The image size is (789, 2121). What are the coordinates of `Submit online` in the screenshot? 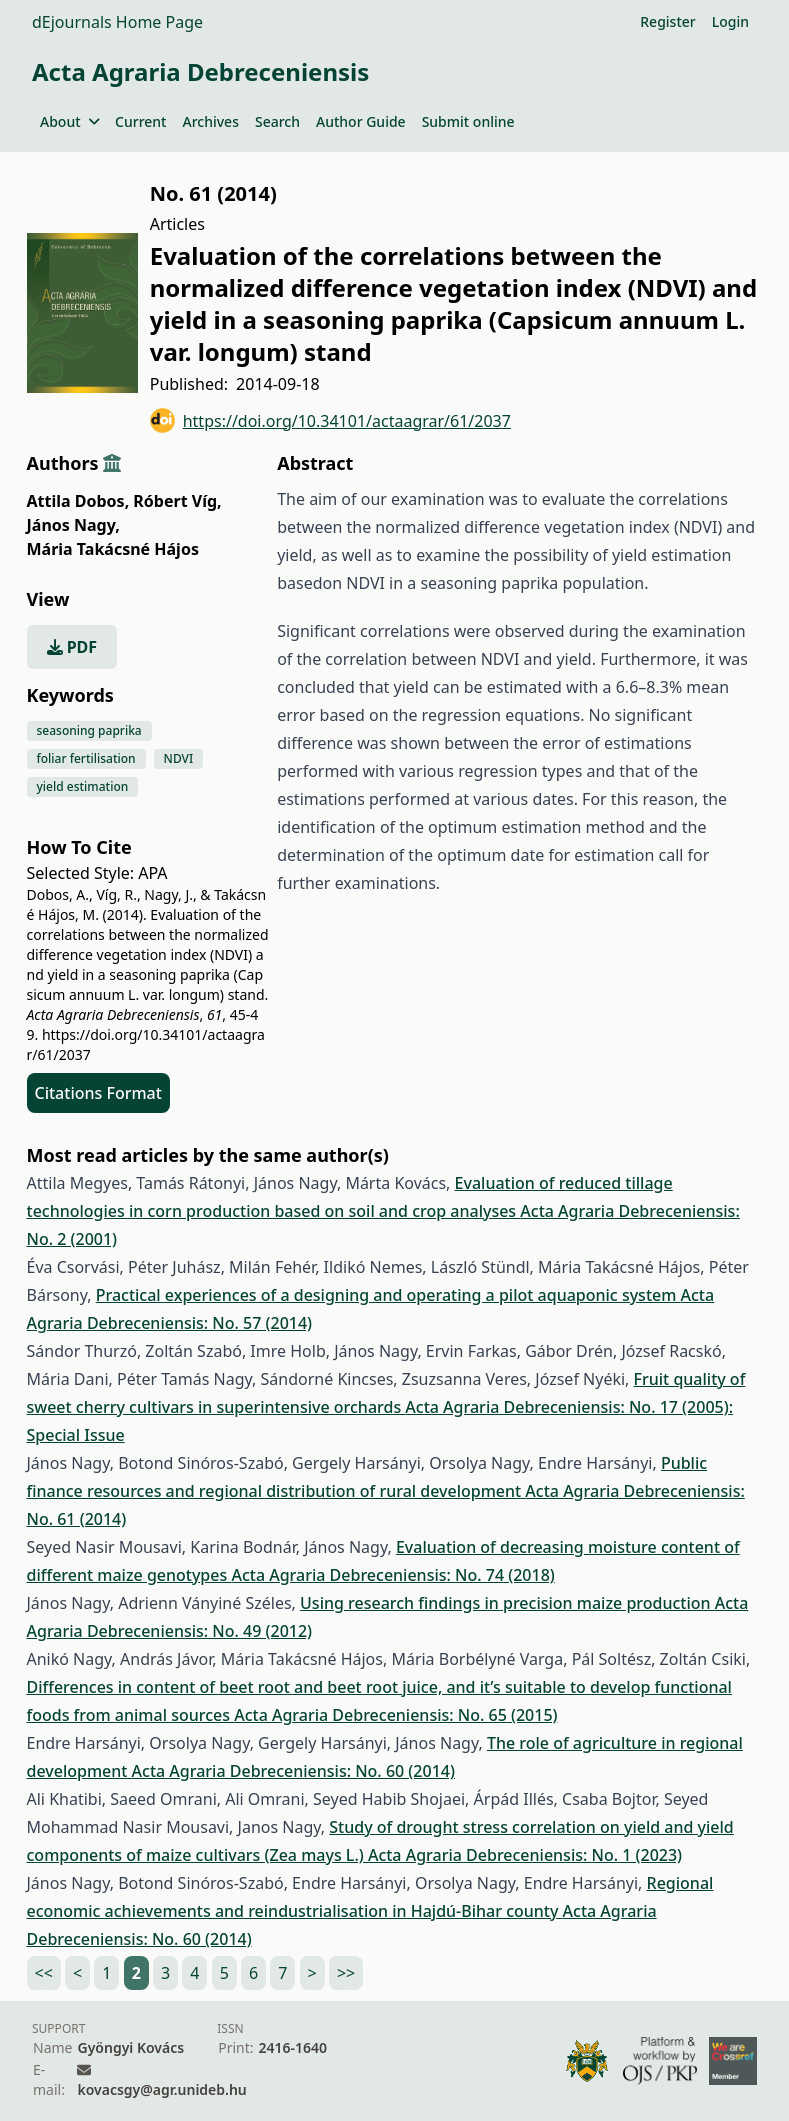 It's located at (468, 121).